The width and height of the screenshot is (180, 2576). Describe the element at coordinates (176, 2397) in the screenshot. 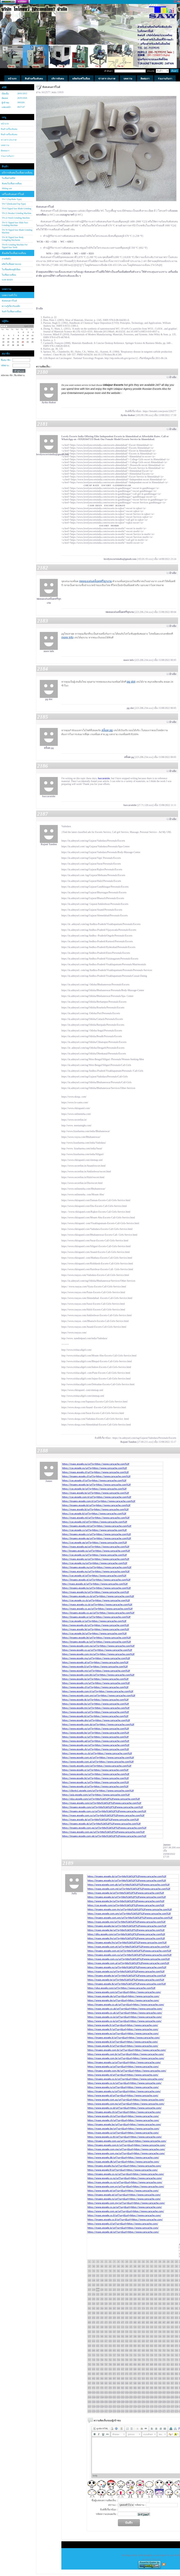

I see `1066` at that location.